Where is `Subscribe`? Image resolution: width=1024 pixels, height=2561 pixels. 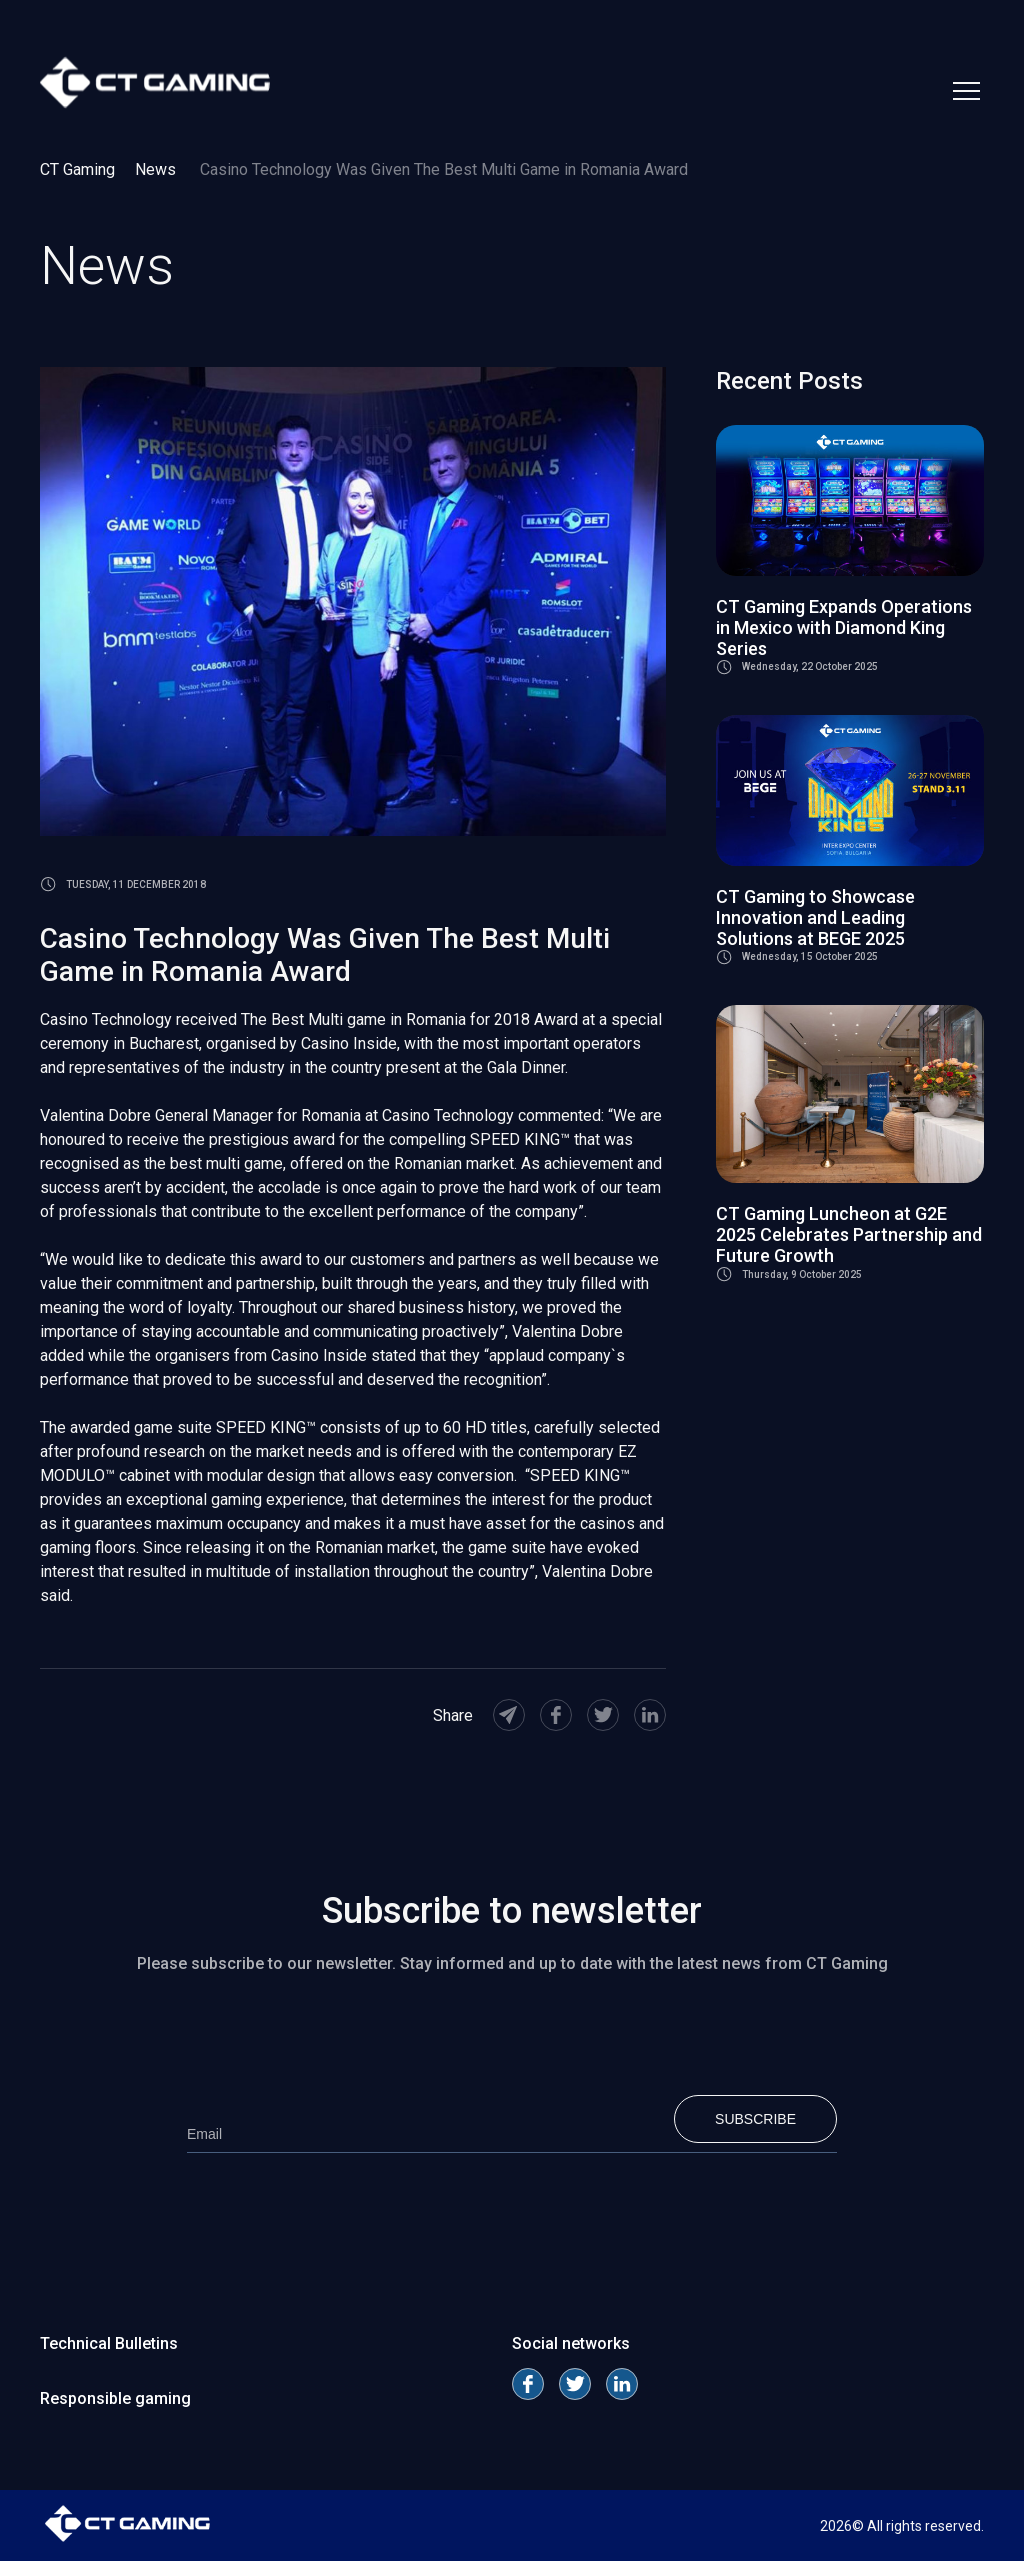 Subscribe is located at coordinates (755, 2119).